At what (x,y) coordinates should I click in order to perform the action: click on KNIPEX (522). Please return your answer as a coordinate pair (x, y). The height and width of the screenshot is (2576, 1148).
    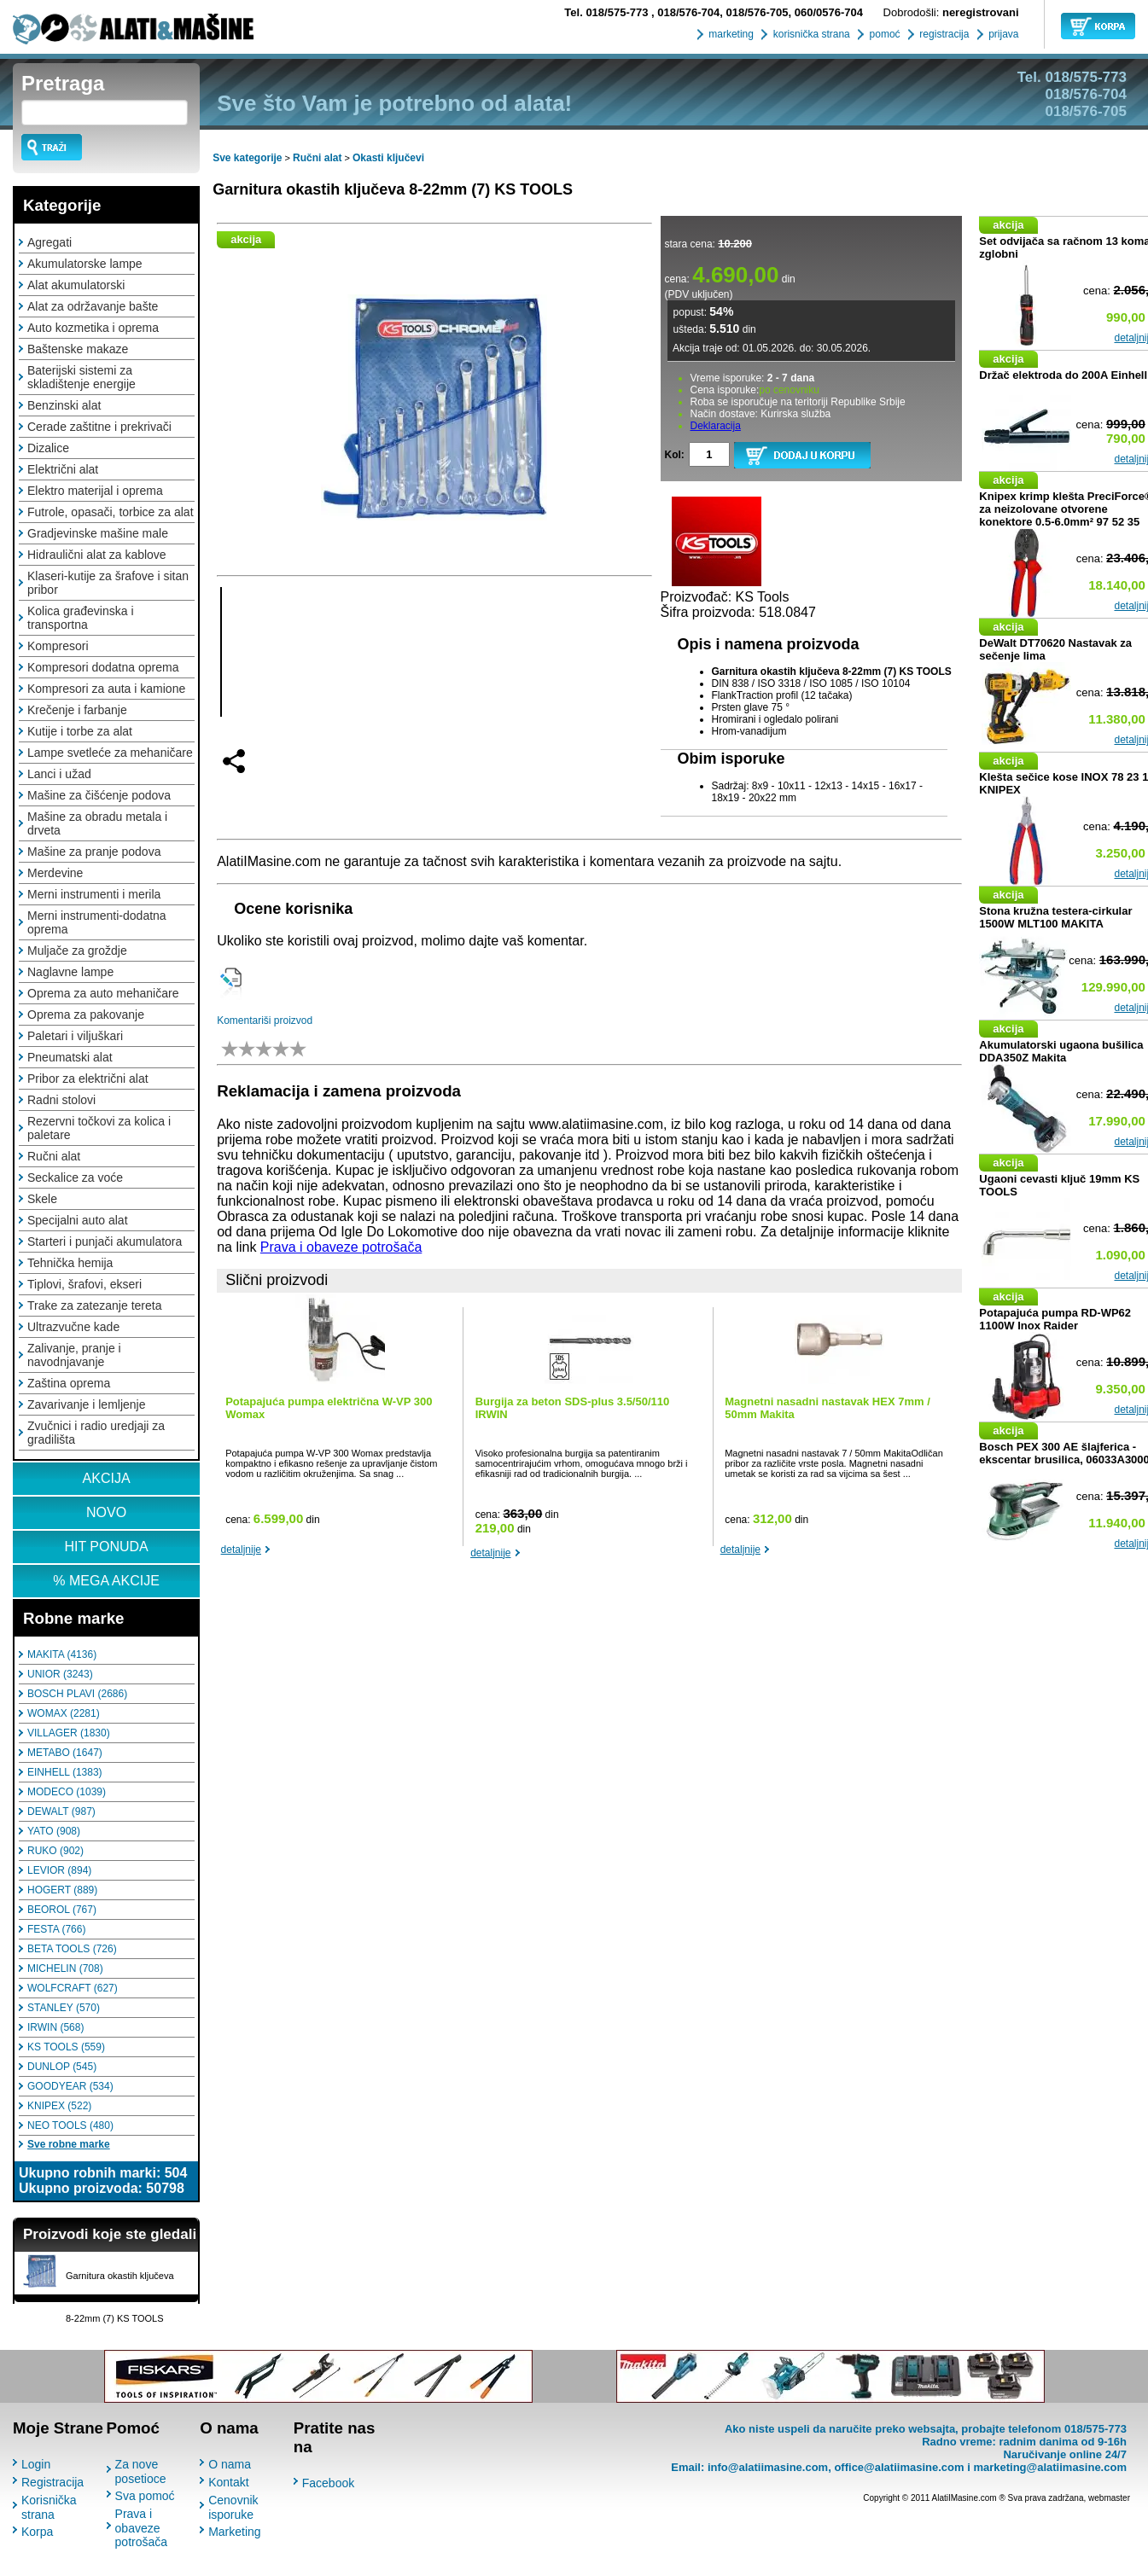
    Looking at the image, I should click on (59, 2106).